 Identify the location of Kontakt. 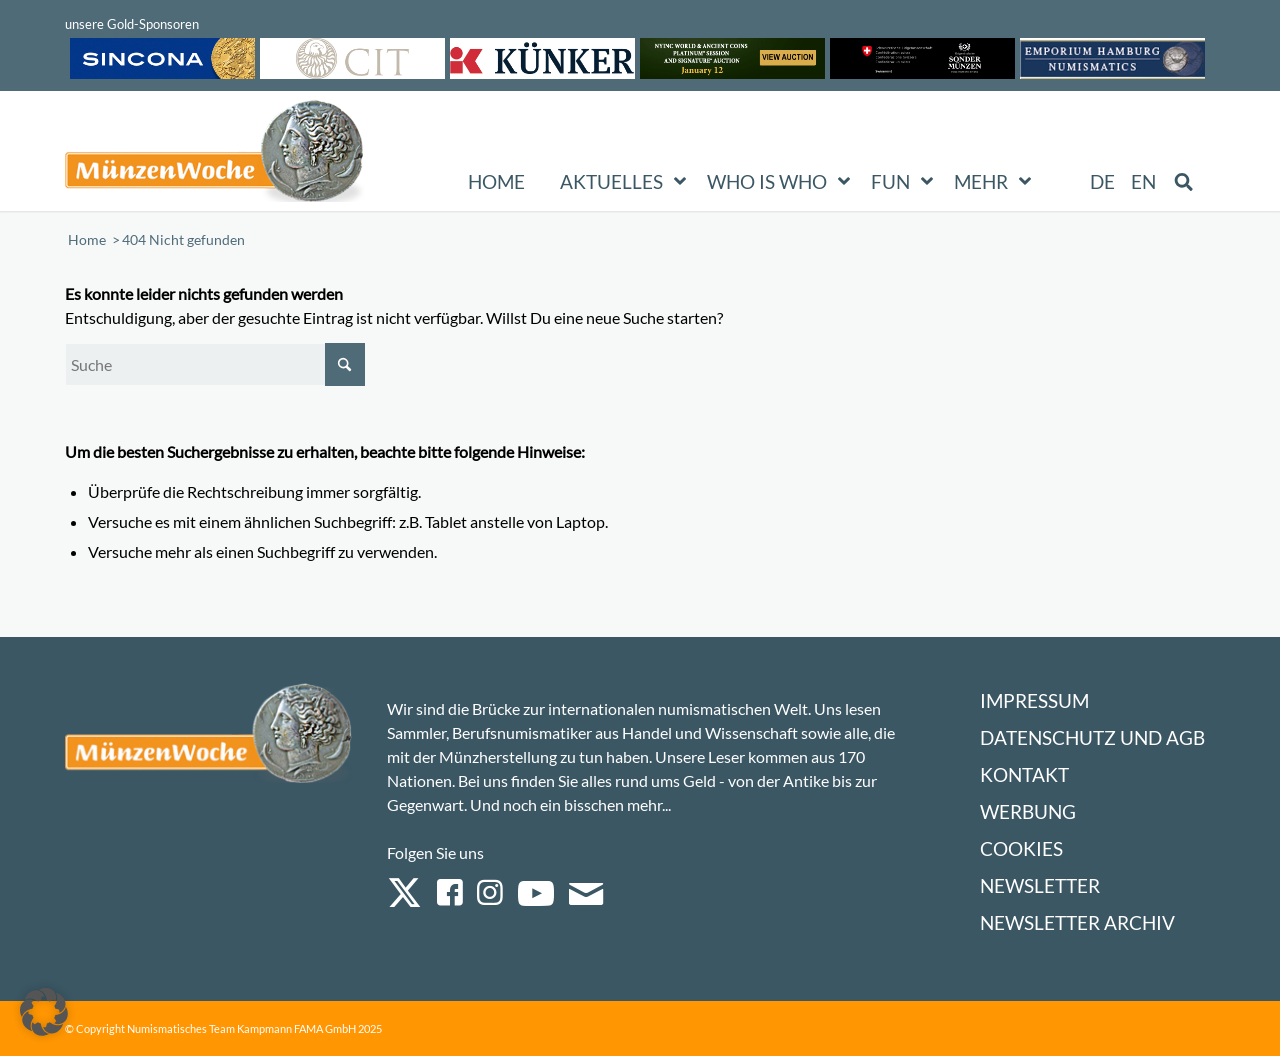
(1024, 774).